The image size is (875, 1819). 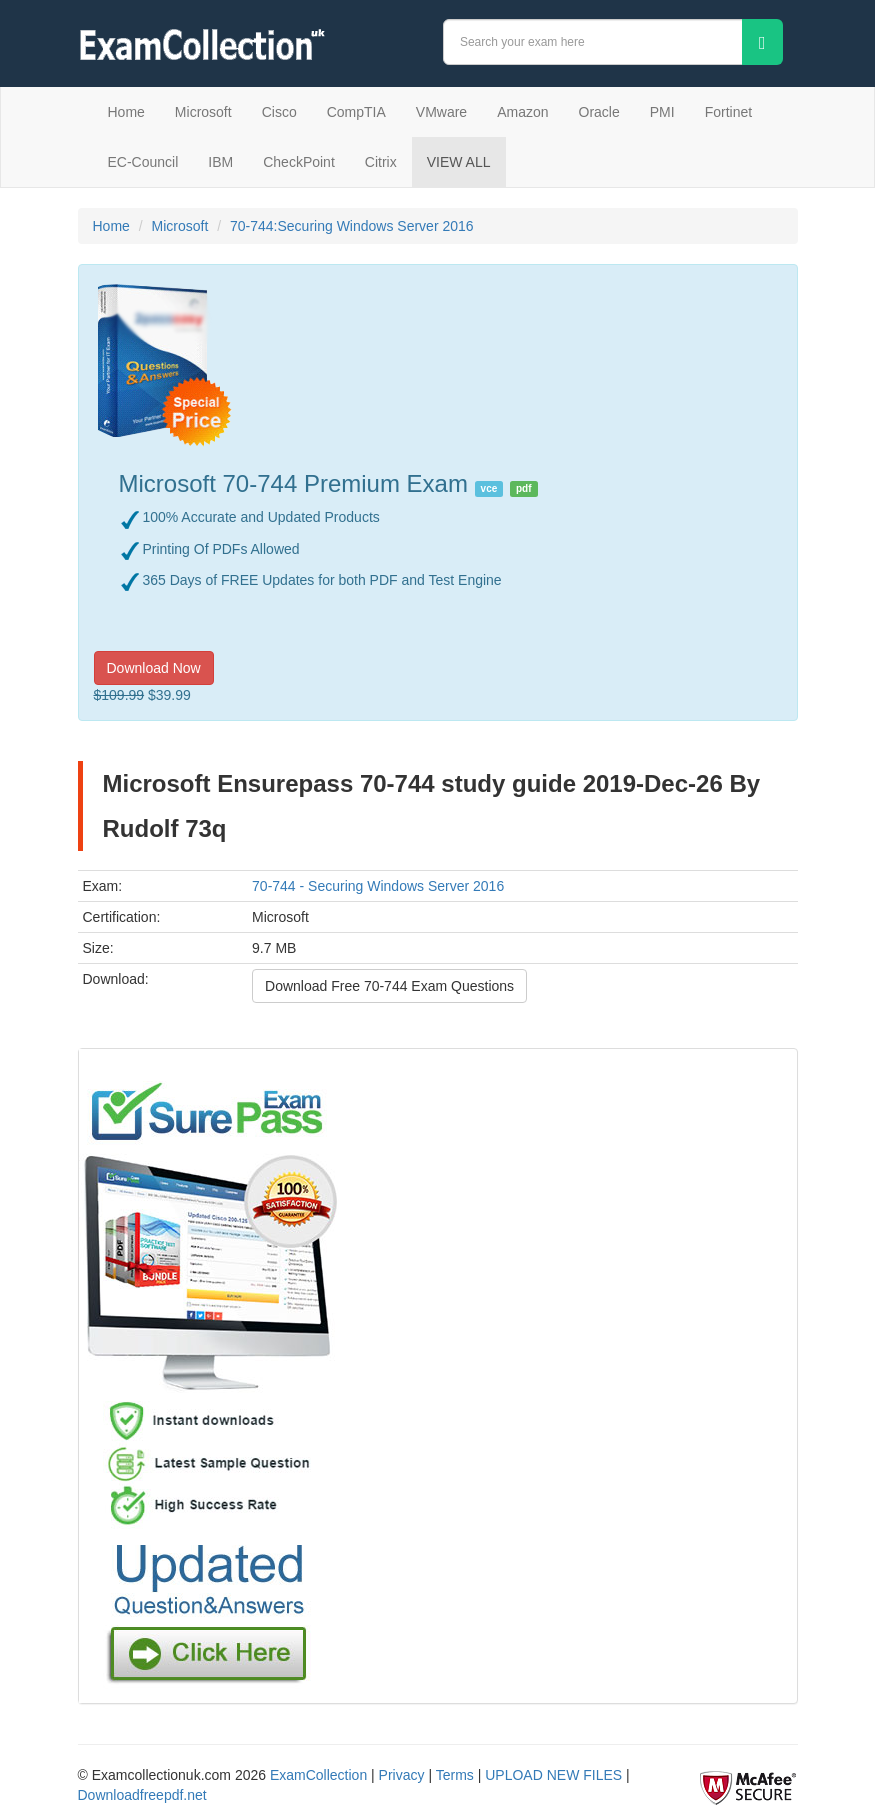 What do you see at coordinates (381, 162) in the screenshot?
I see `Citrix` at bounding box center [381, 162].